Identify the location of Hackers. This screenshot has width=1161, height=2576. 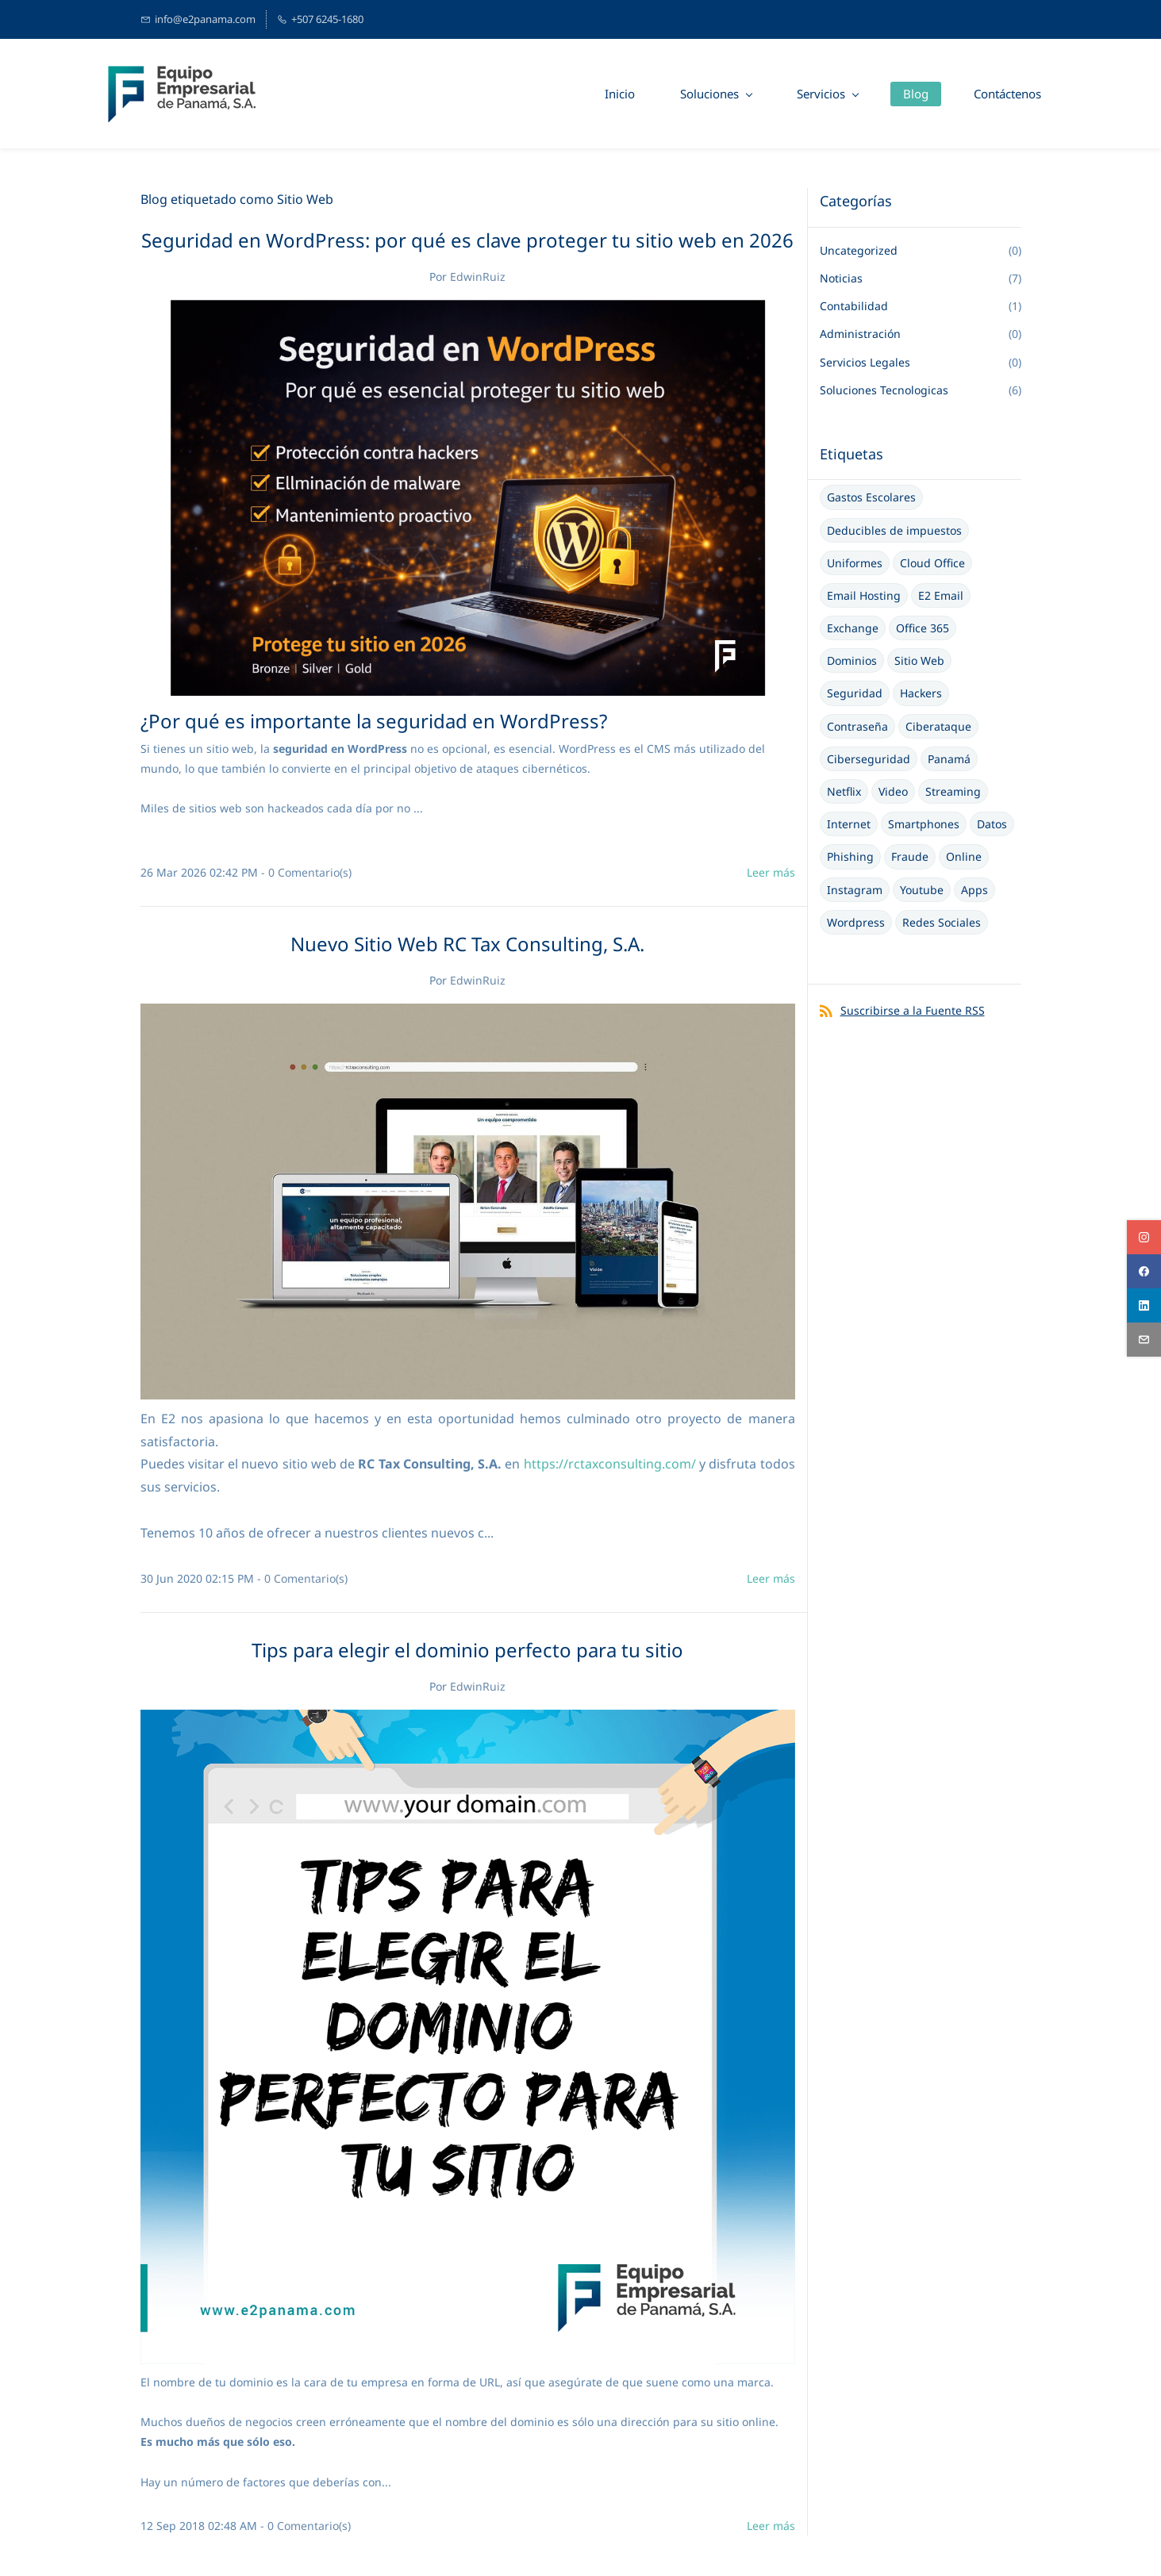
(921, 693).